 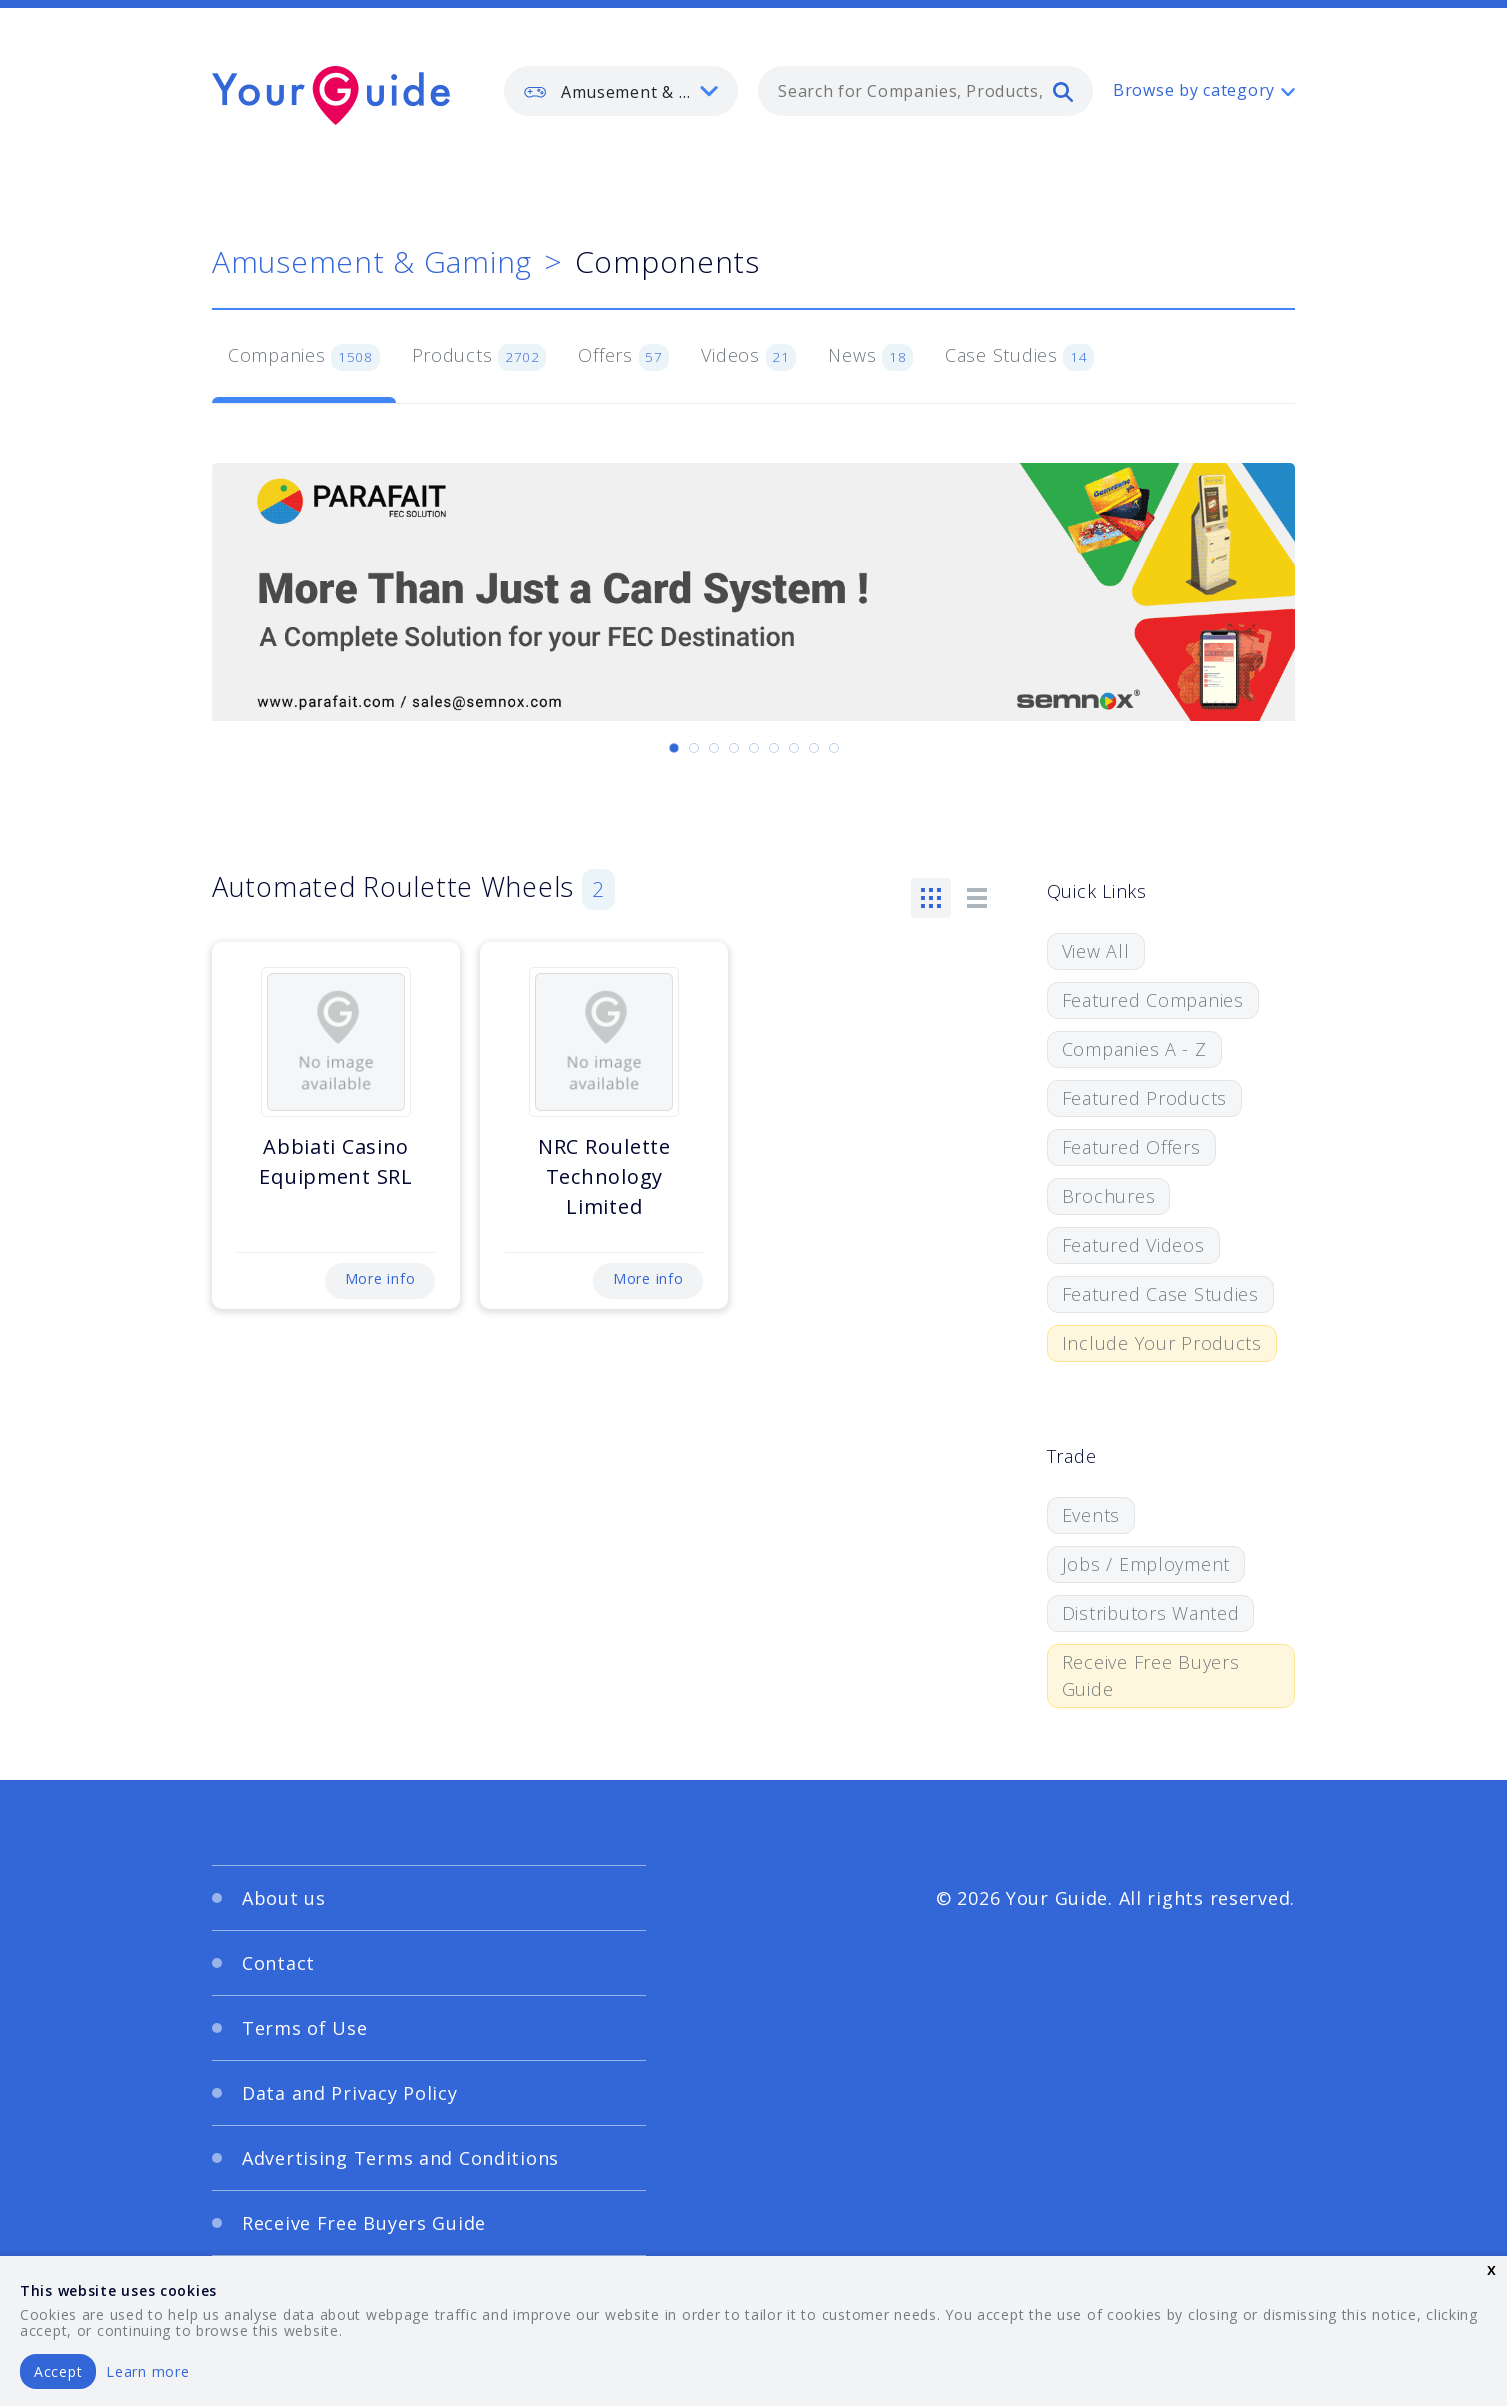 What do you see at coordinates (834, 748) in the screenshot?
I see `[Carousel Page 9]` at bounding box center [834, 748].